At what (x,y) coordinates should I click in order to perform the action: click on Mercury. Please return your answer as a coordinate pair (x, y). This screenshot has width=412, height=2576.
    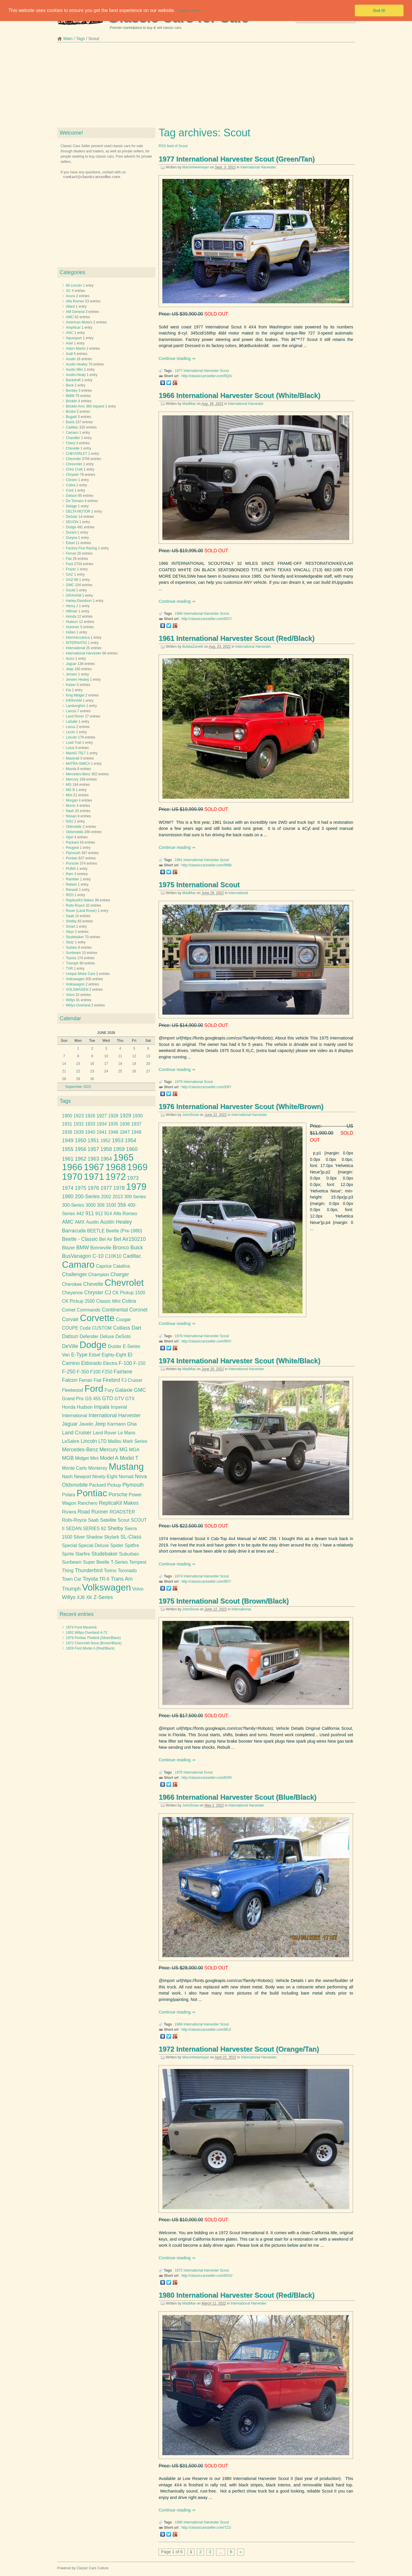
    Looking at the image, I should click on (72, 779).